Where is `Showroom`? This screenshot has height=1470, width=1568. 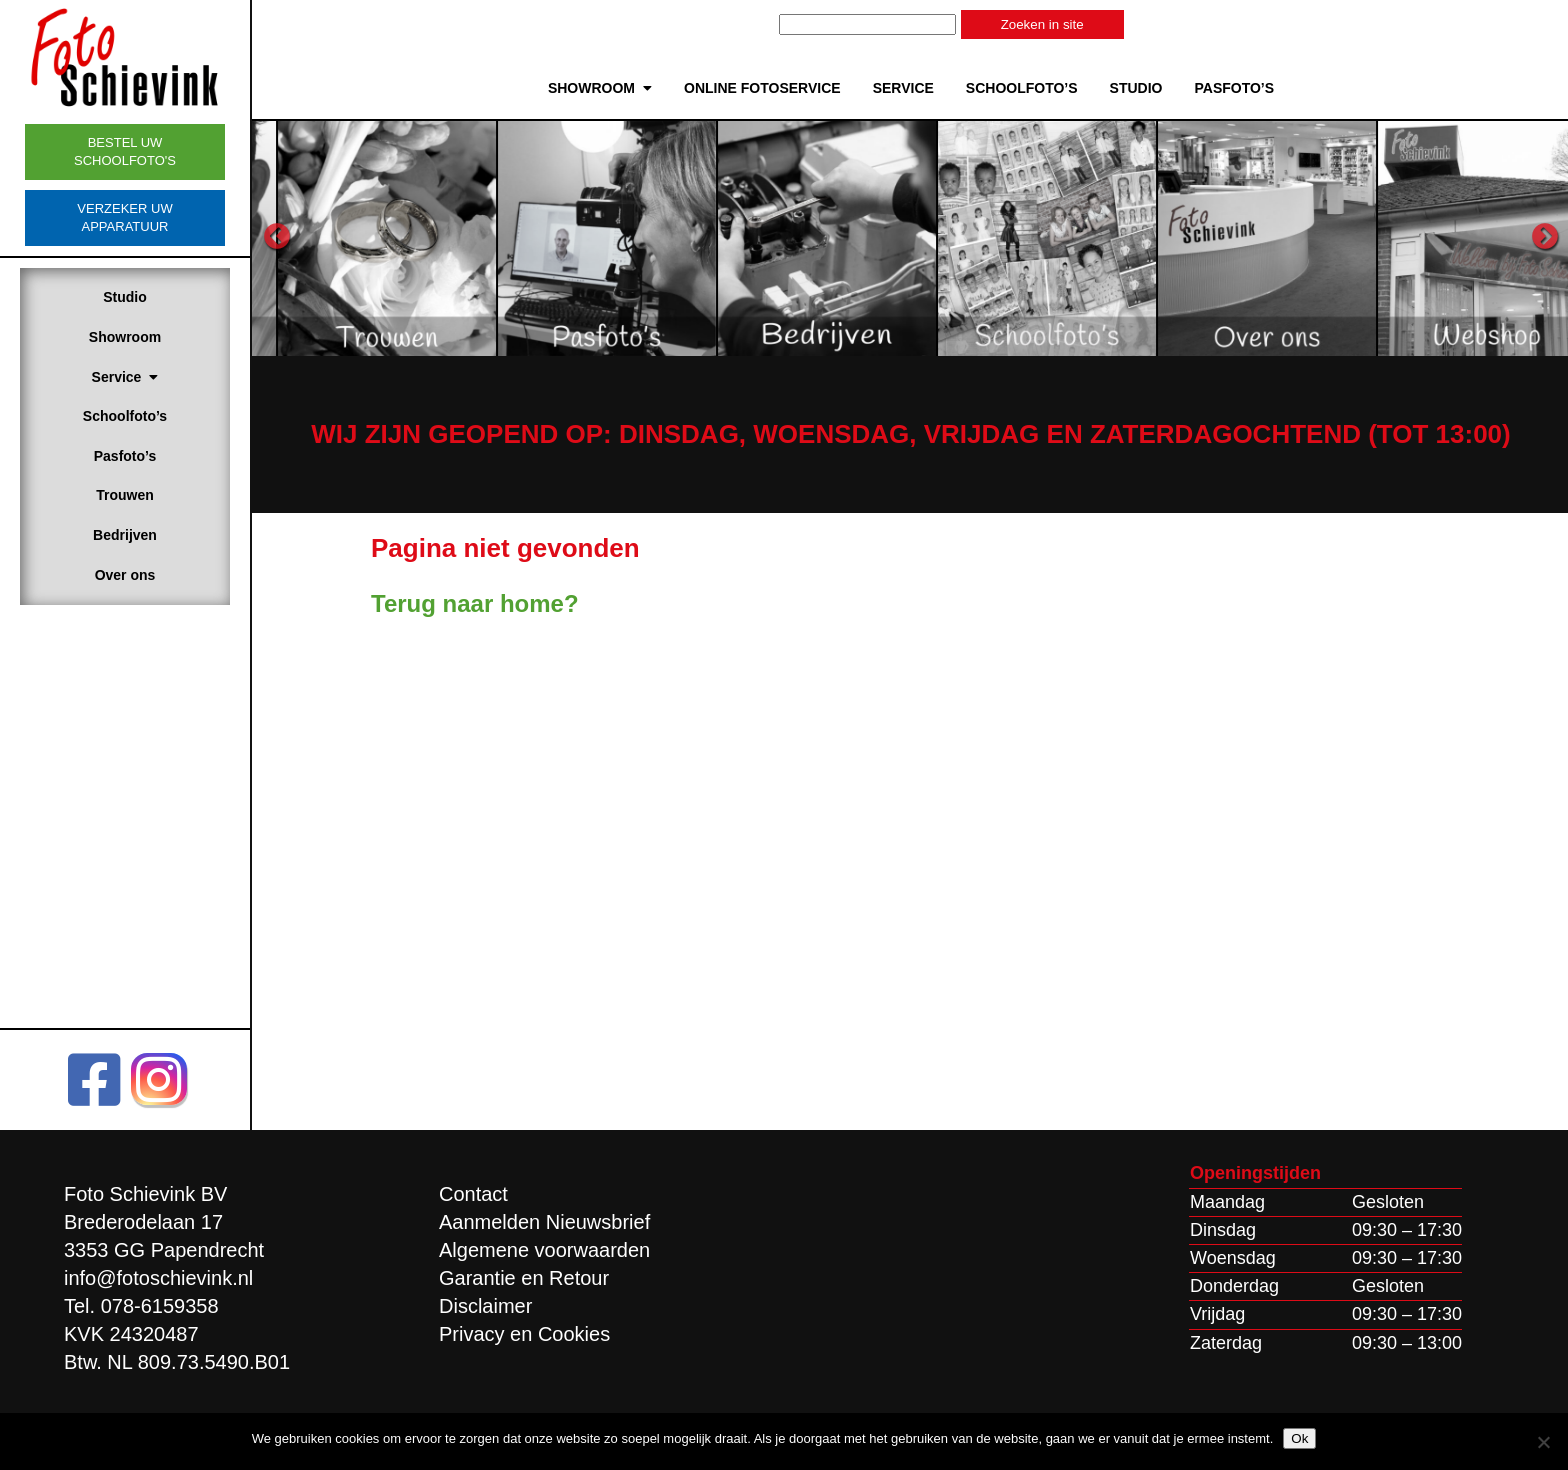
Showroom is located at coordinates (125, 337).